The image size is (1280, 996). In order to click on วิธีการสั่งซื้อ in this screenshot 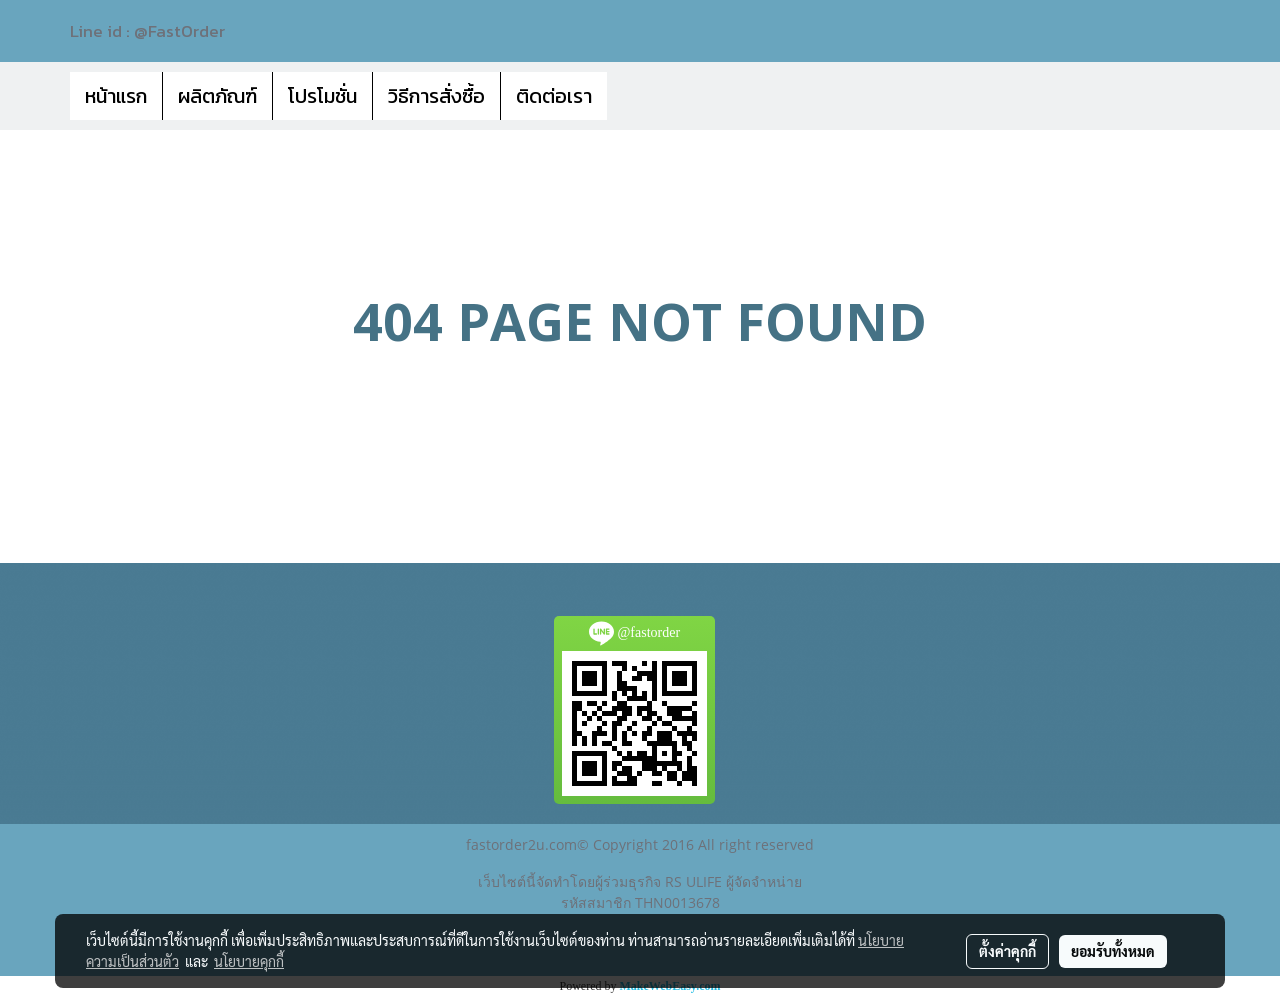, I will do `click(436, 96)`.